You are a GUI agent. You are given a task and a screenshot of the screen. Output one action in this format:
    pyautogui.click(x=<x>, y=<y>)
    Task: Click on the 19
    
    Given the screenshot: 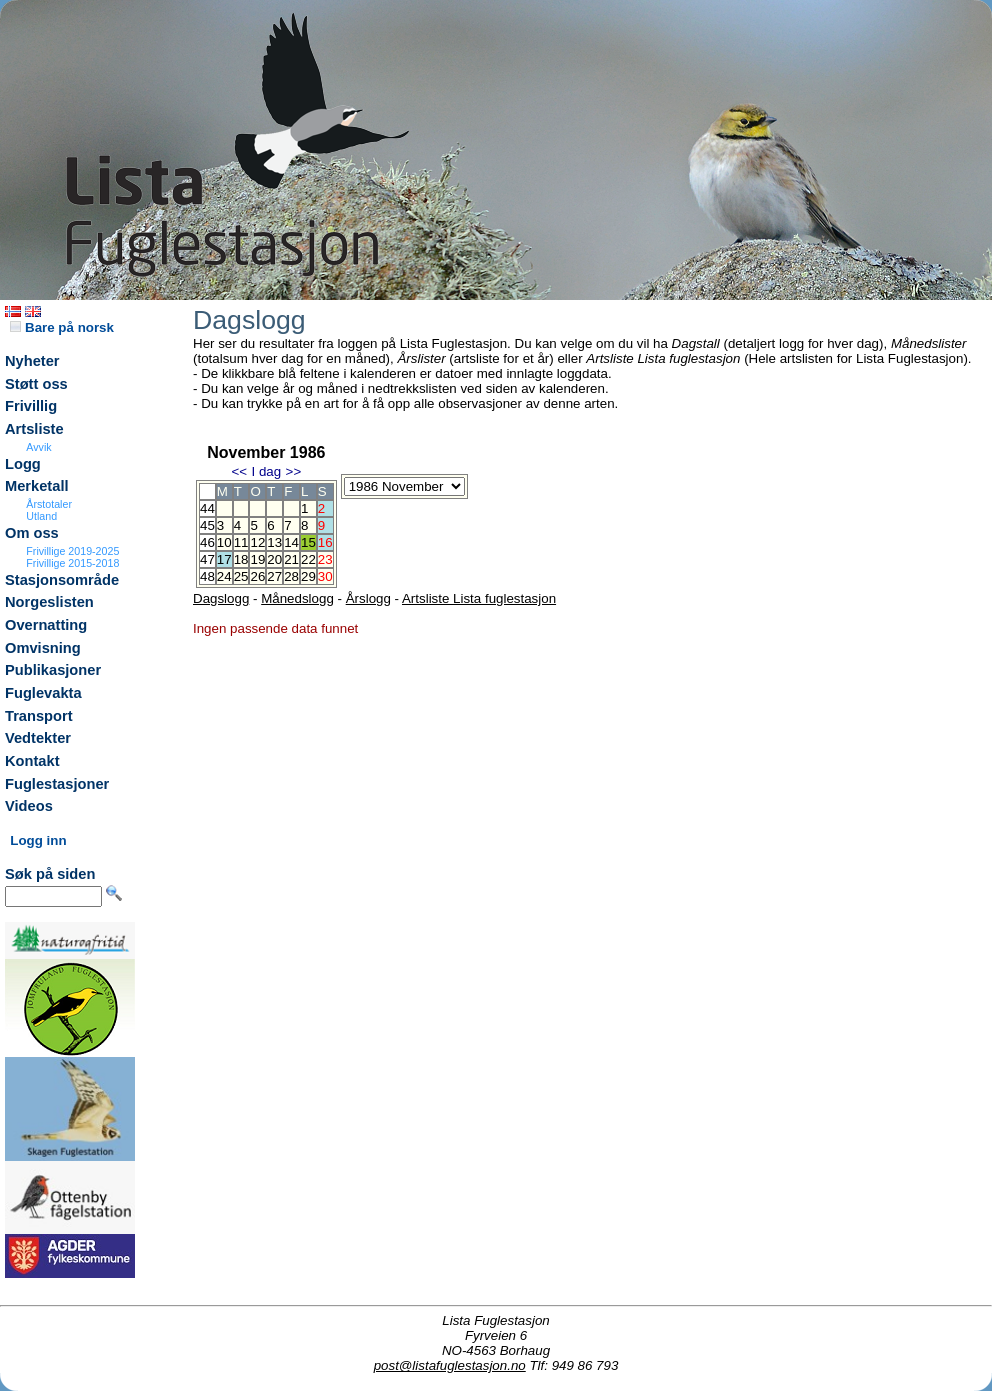 What is the action you would take?
    pyautogui.click(x=257, y=559)
    